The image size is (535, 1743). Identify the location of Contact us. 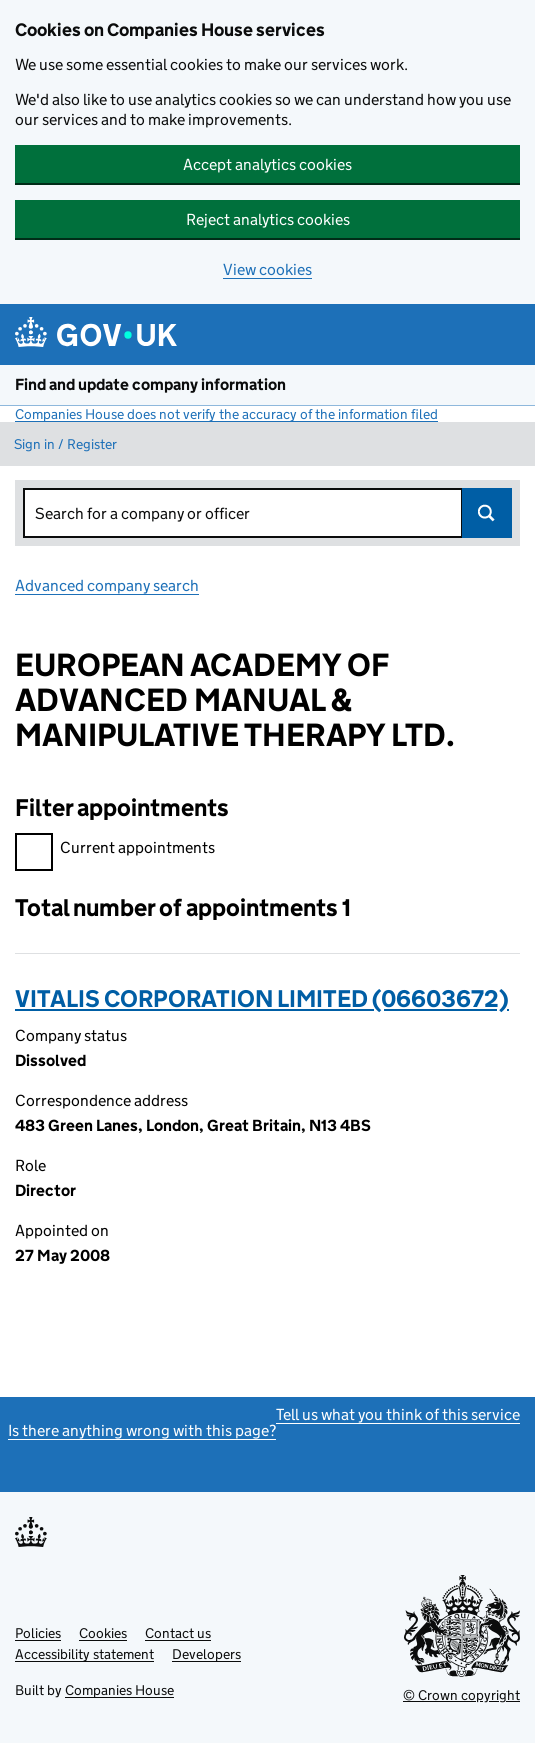
(178, 1633).